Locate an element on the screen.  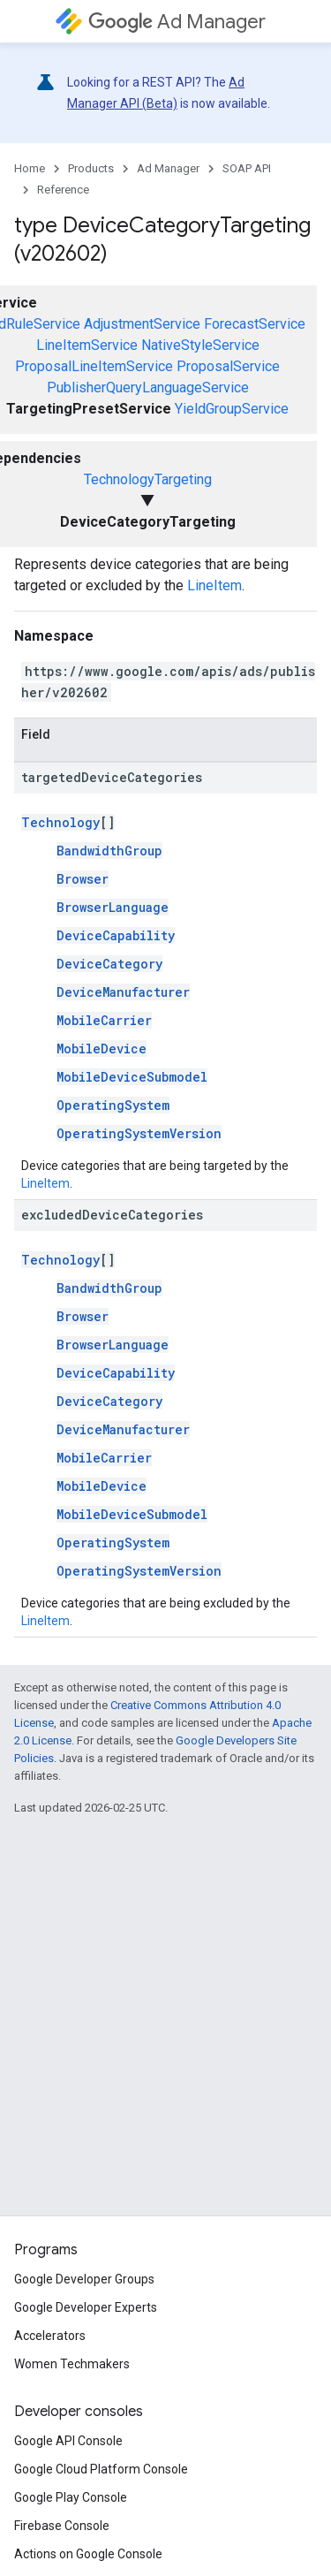
Firebase Console is located at coordinates (61, 2526).